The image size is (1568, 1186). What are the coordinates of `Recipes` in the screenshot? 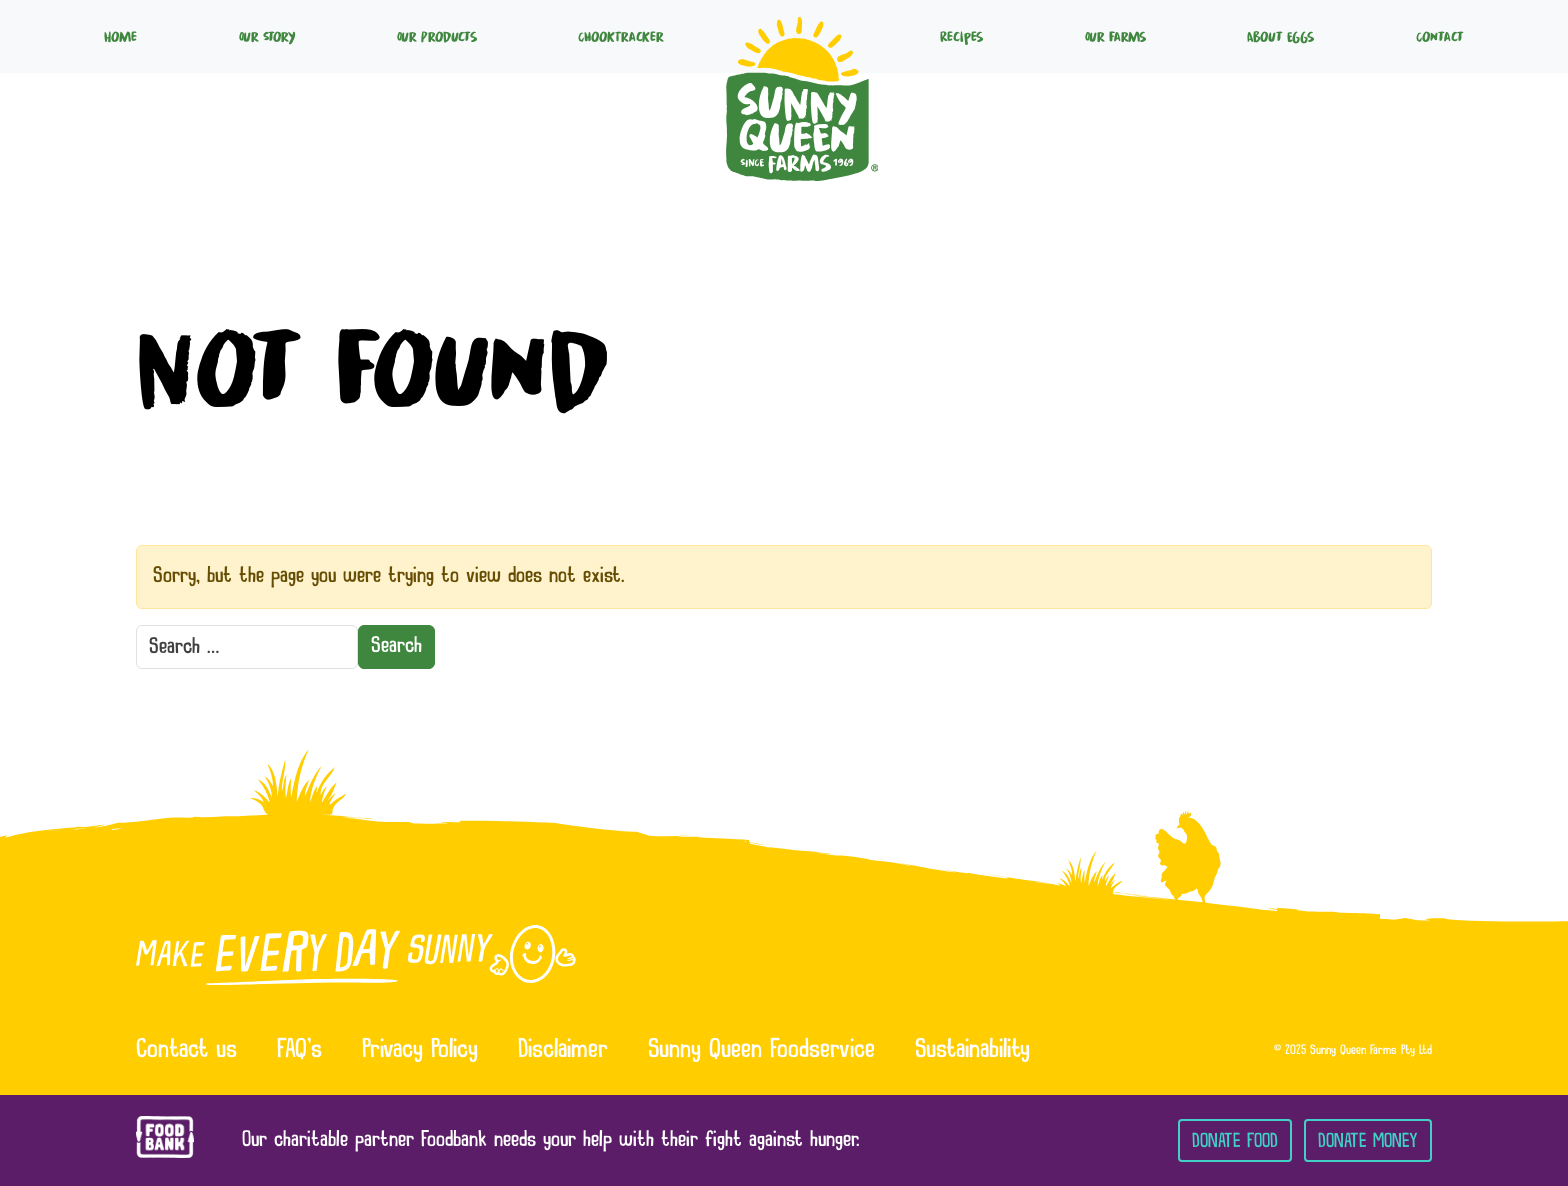 It's located at (961, 36).